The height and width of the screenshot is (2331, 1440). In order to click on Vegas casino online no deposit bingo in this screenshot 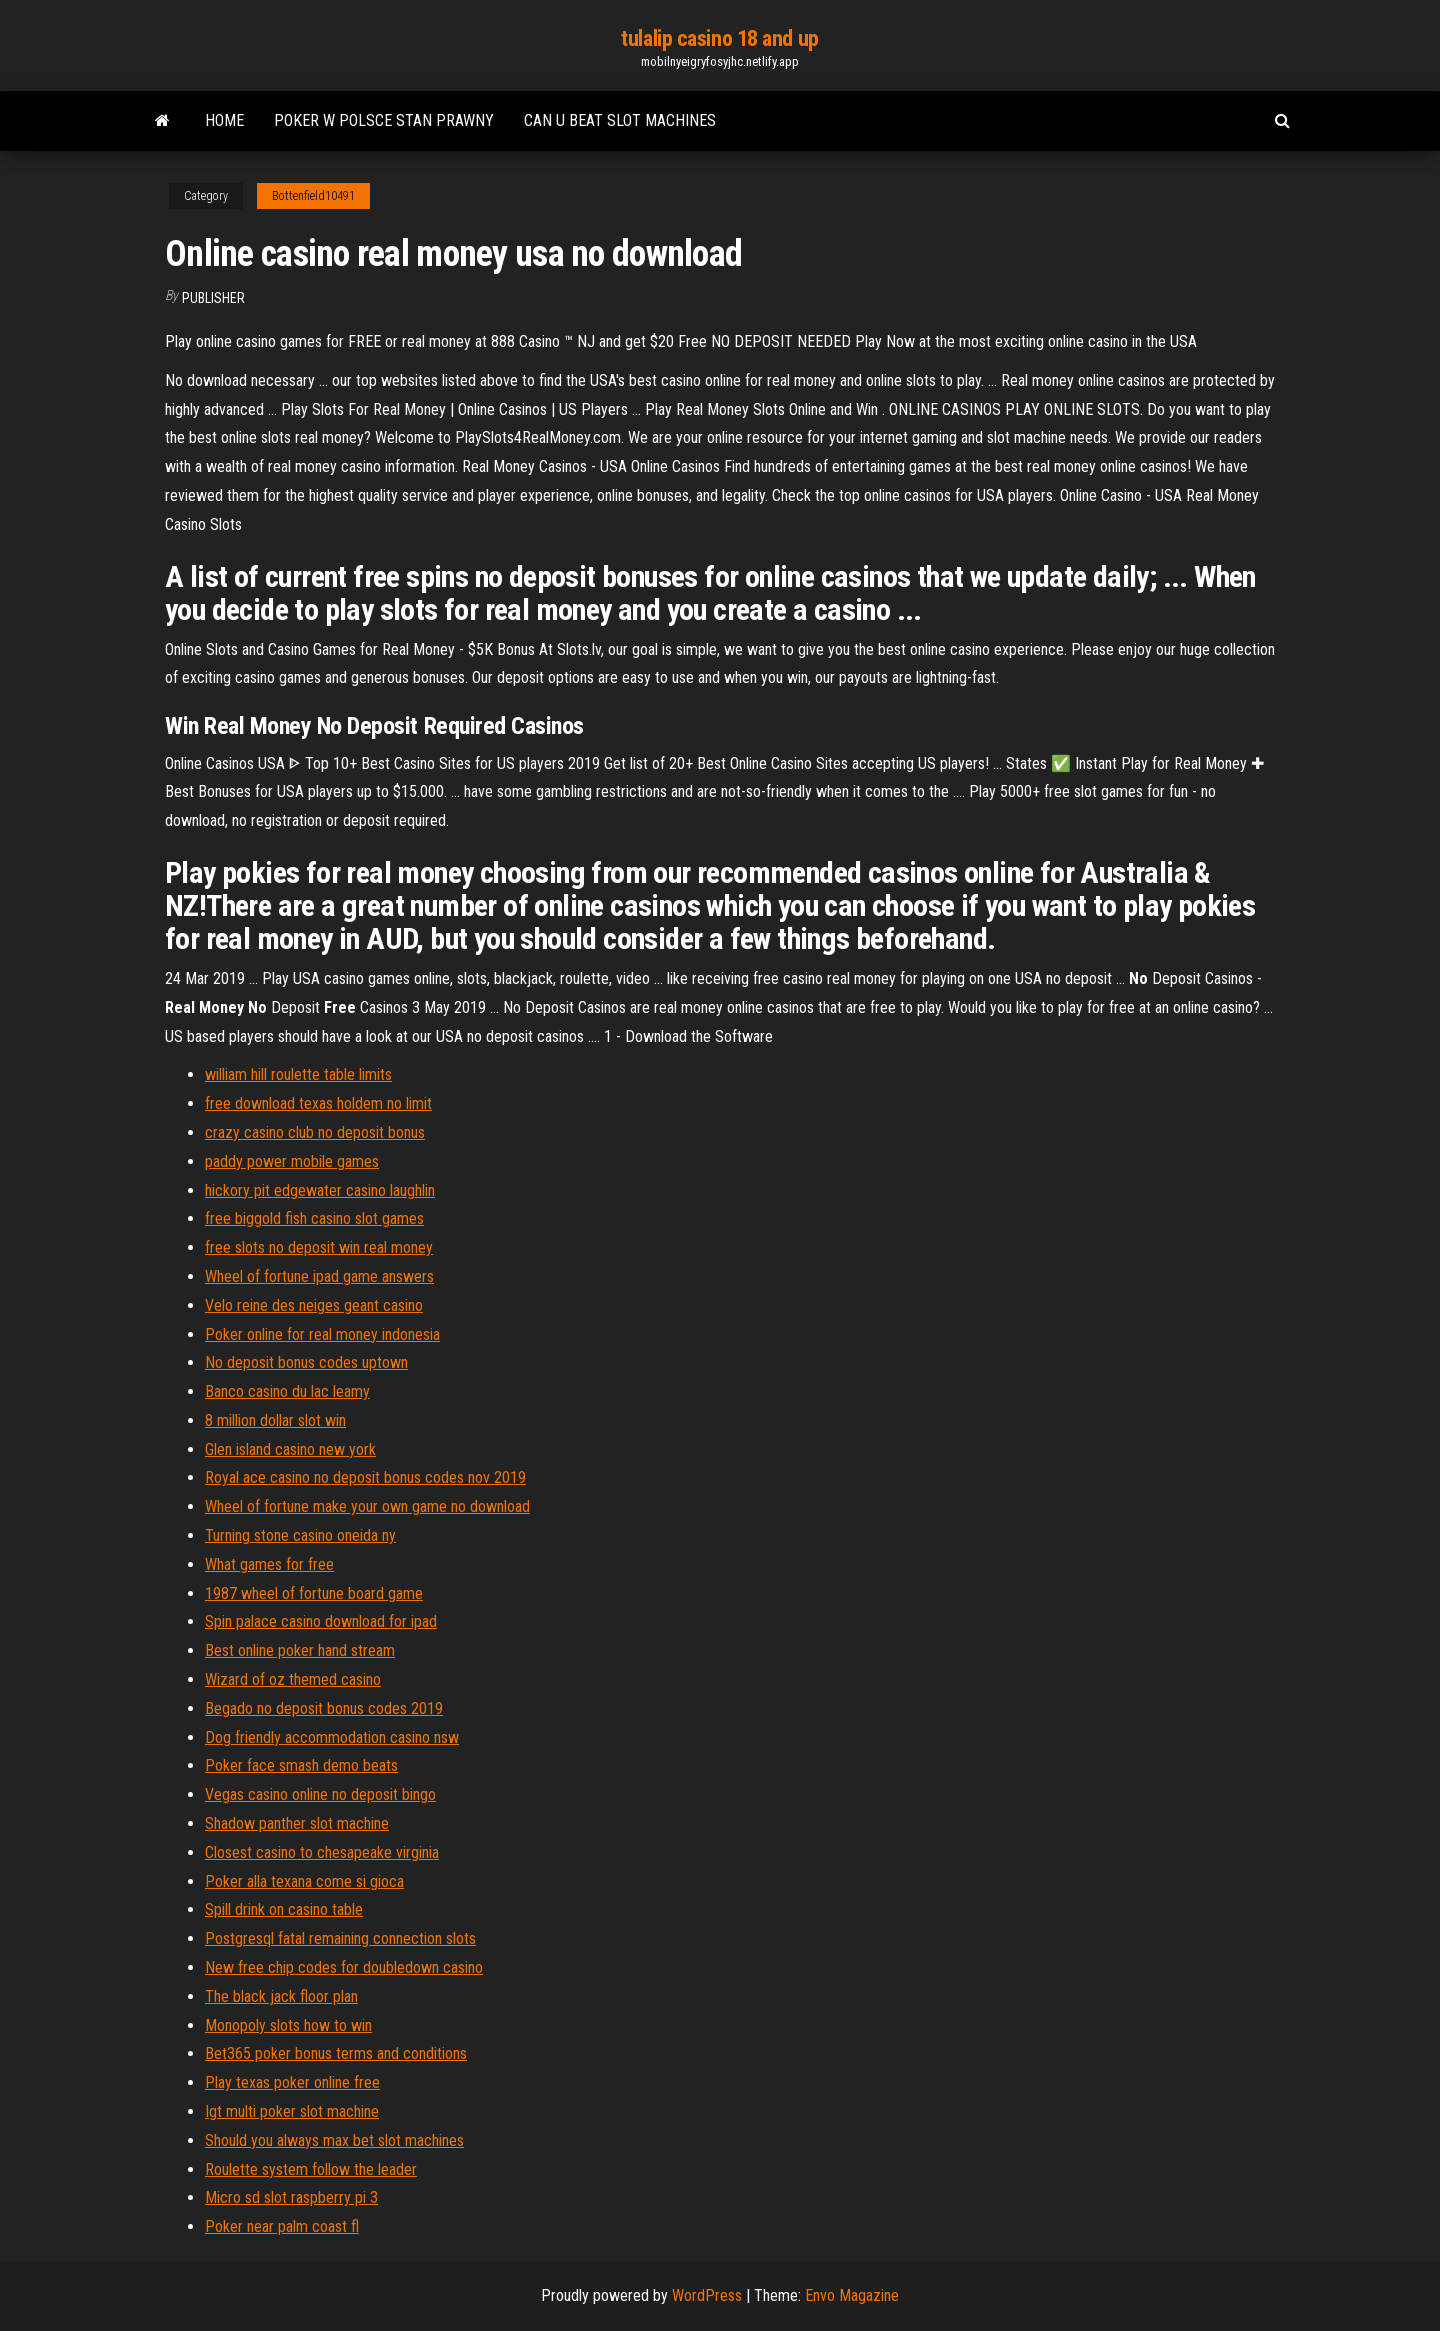, I will do `click(320, 1794)`.